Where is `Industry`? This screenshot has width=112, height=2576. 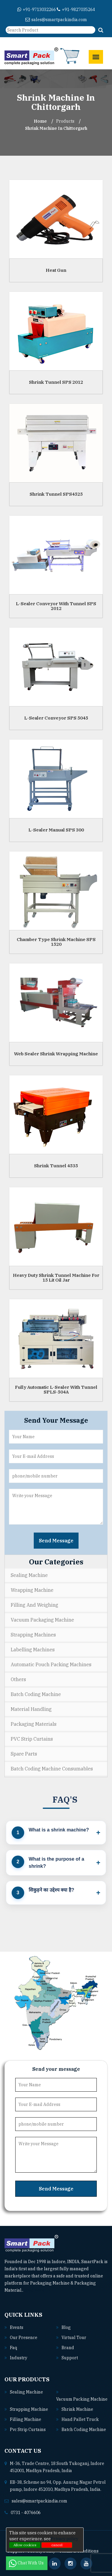 Industry is located at coordinates (18, 2357).